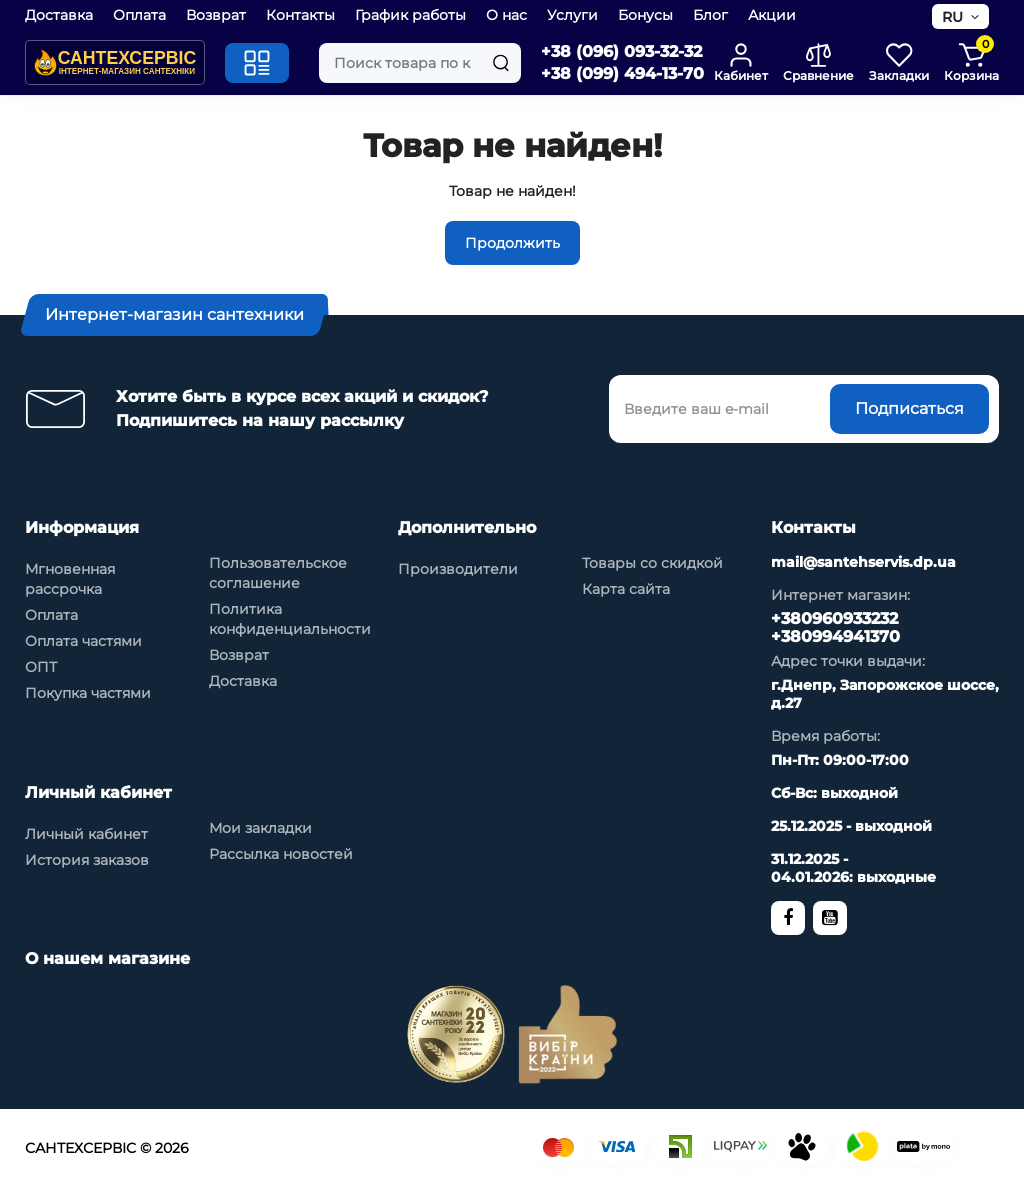 The image size is (1024, 1186). What do you see at coordinates (281, 854) in the screenshot?
I see `Рассылка новостей` at bounding box center [281, 854].